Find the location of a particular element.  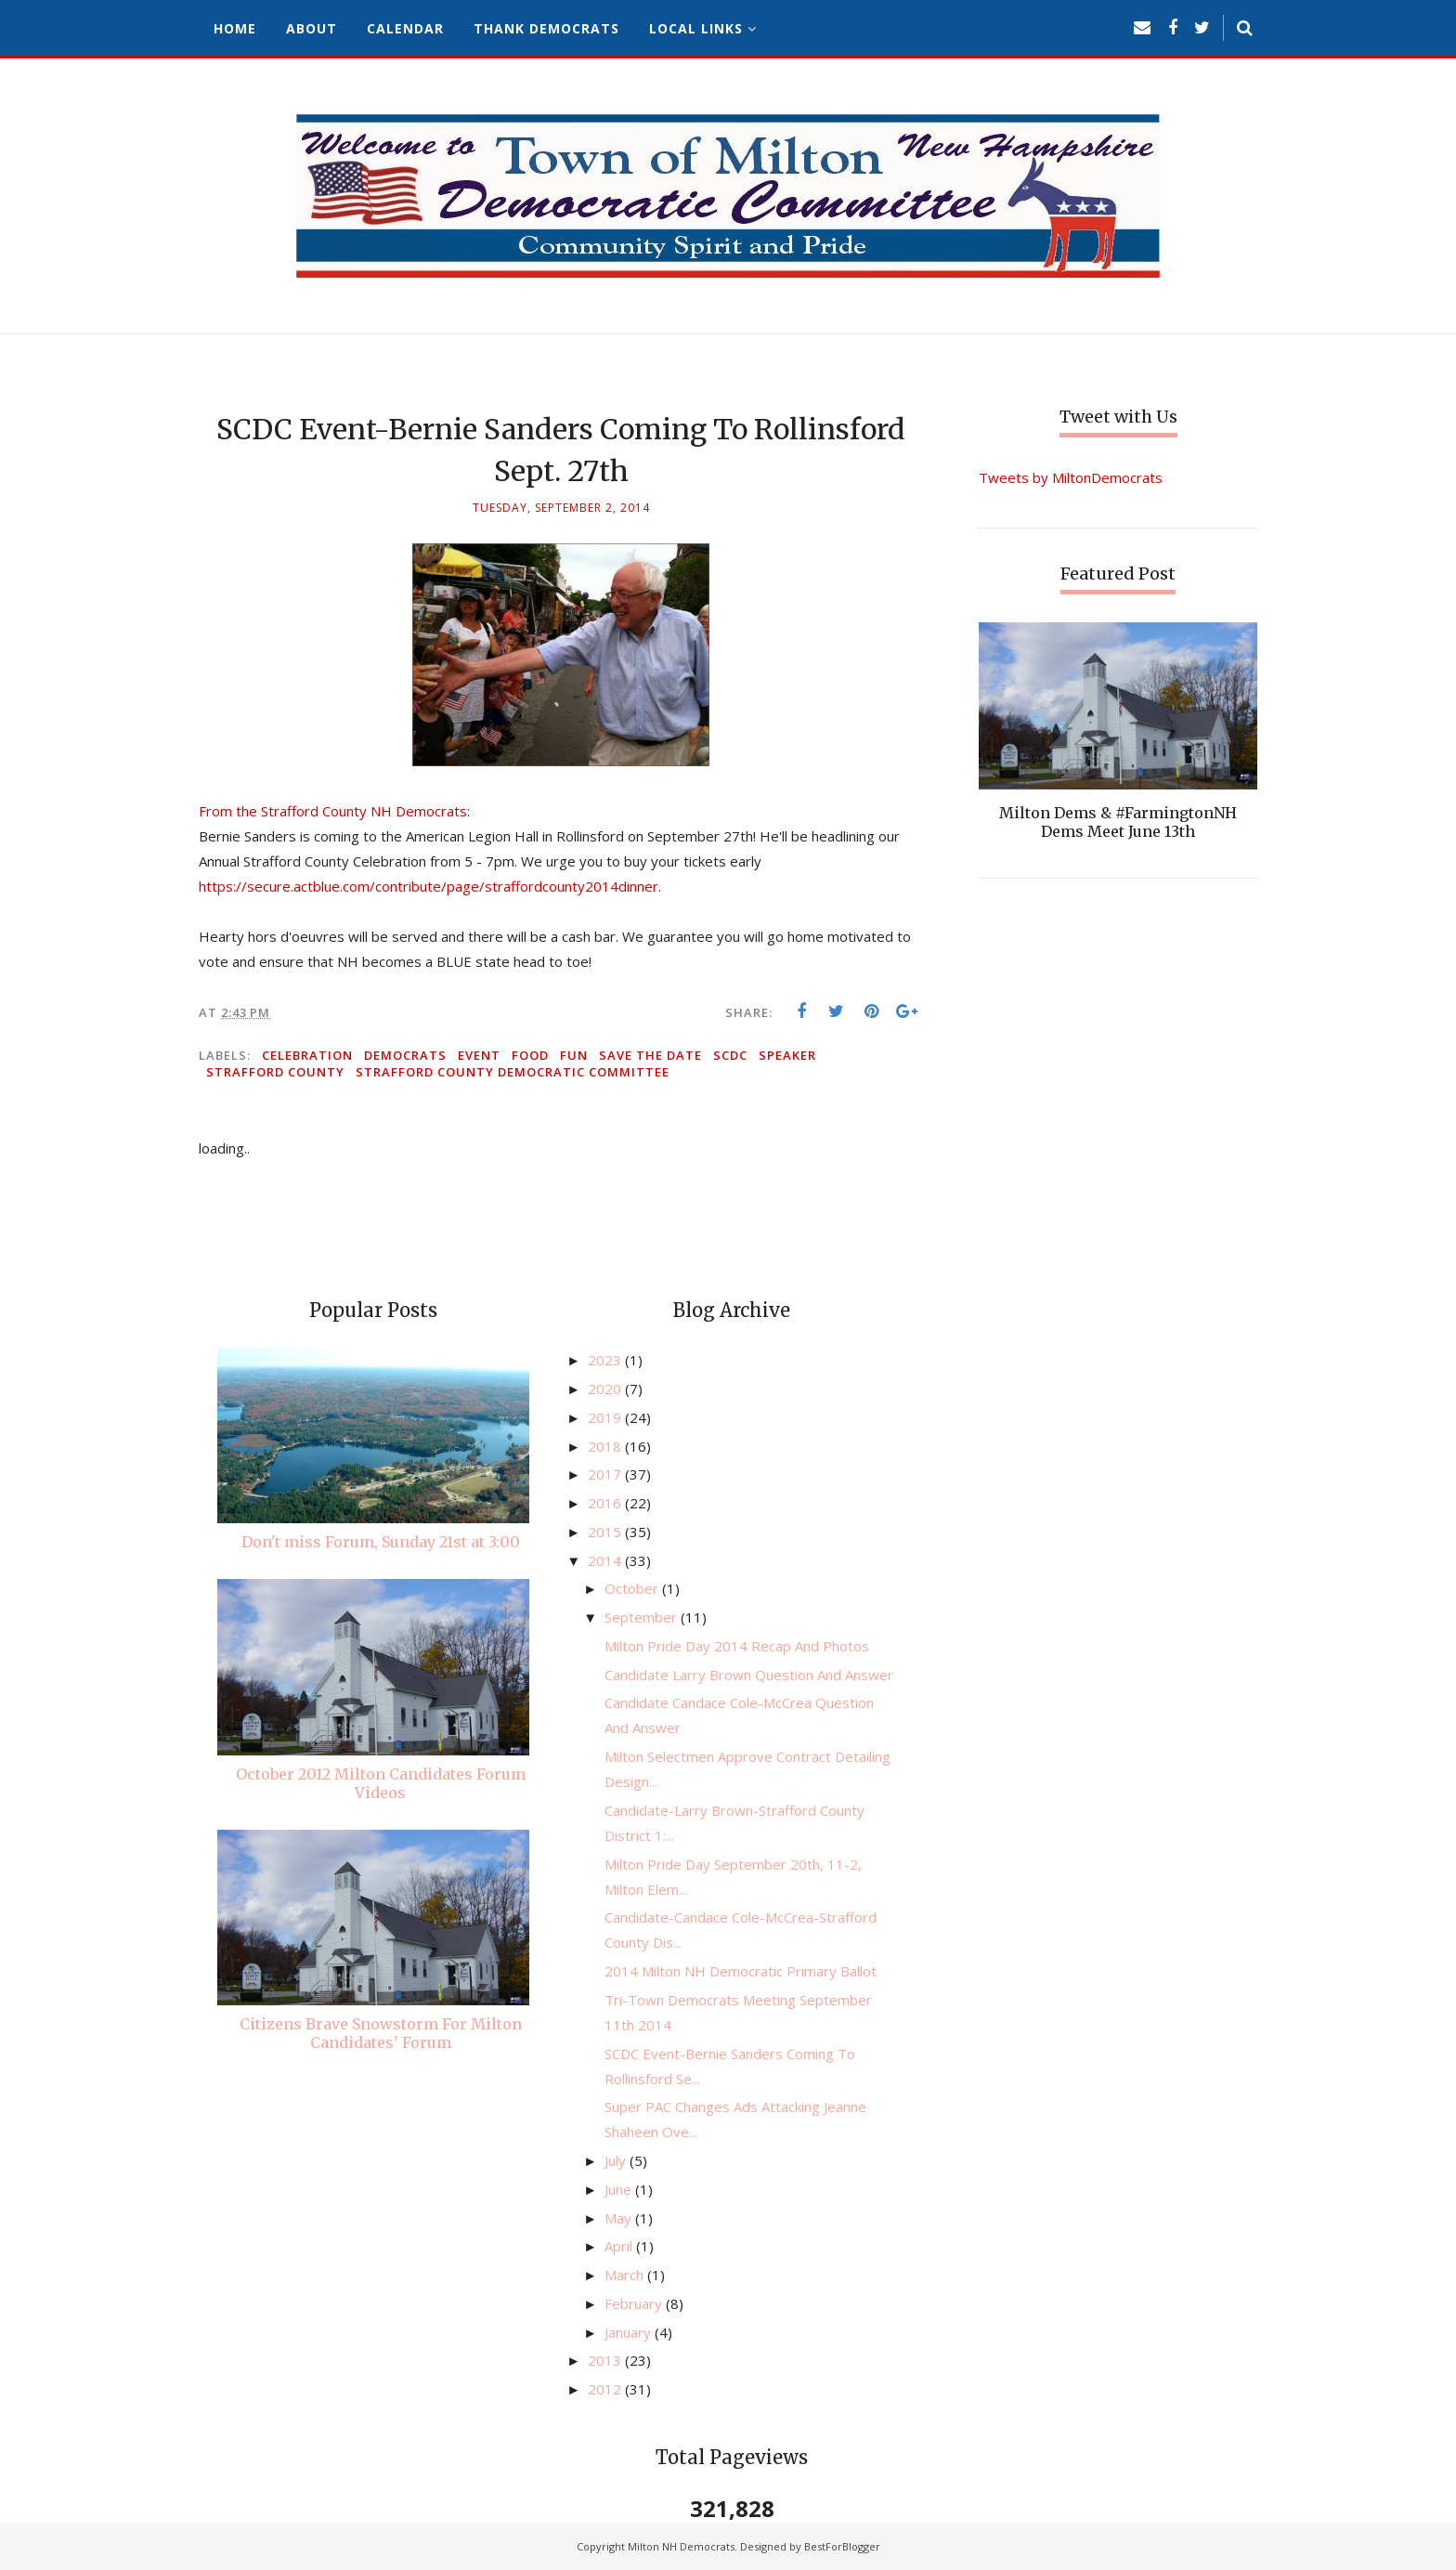

From the Strafford County NH Democrats: is located at coordinates (334, 811).